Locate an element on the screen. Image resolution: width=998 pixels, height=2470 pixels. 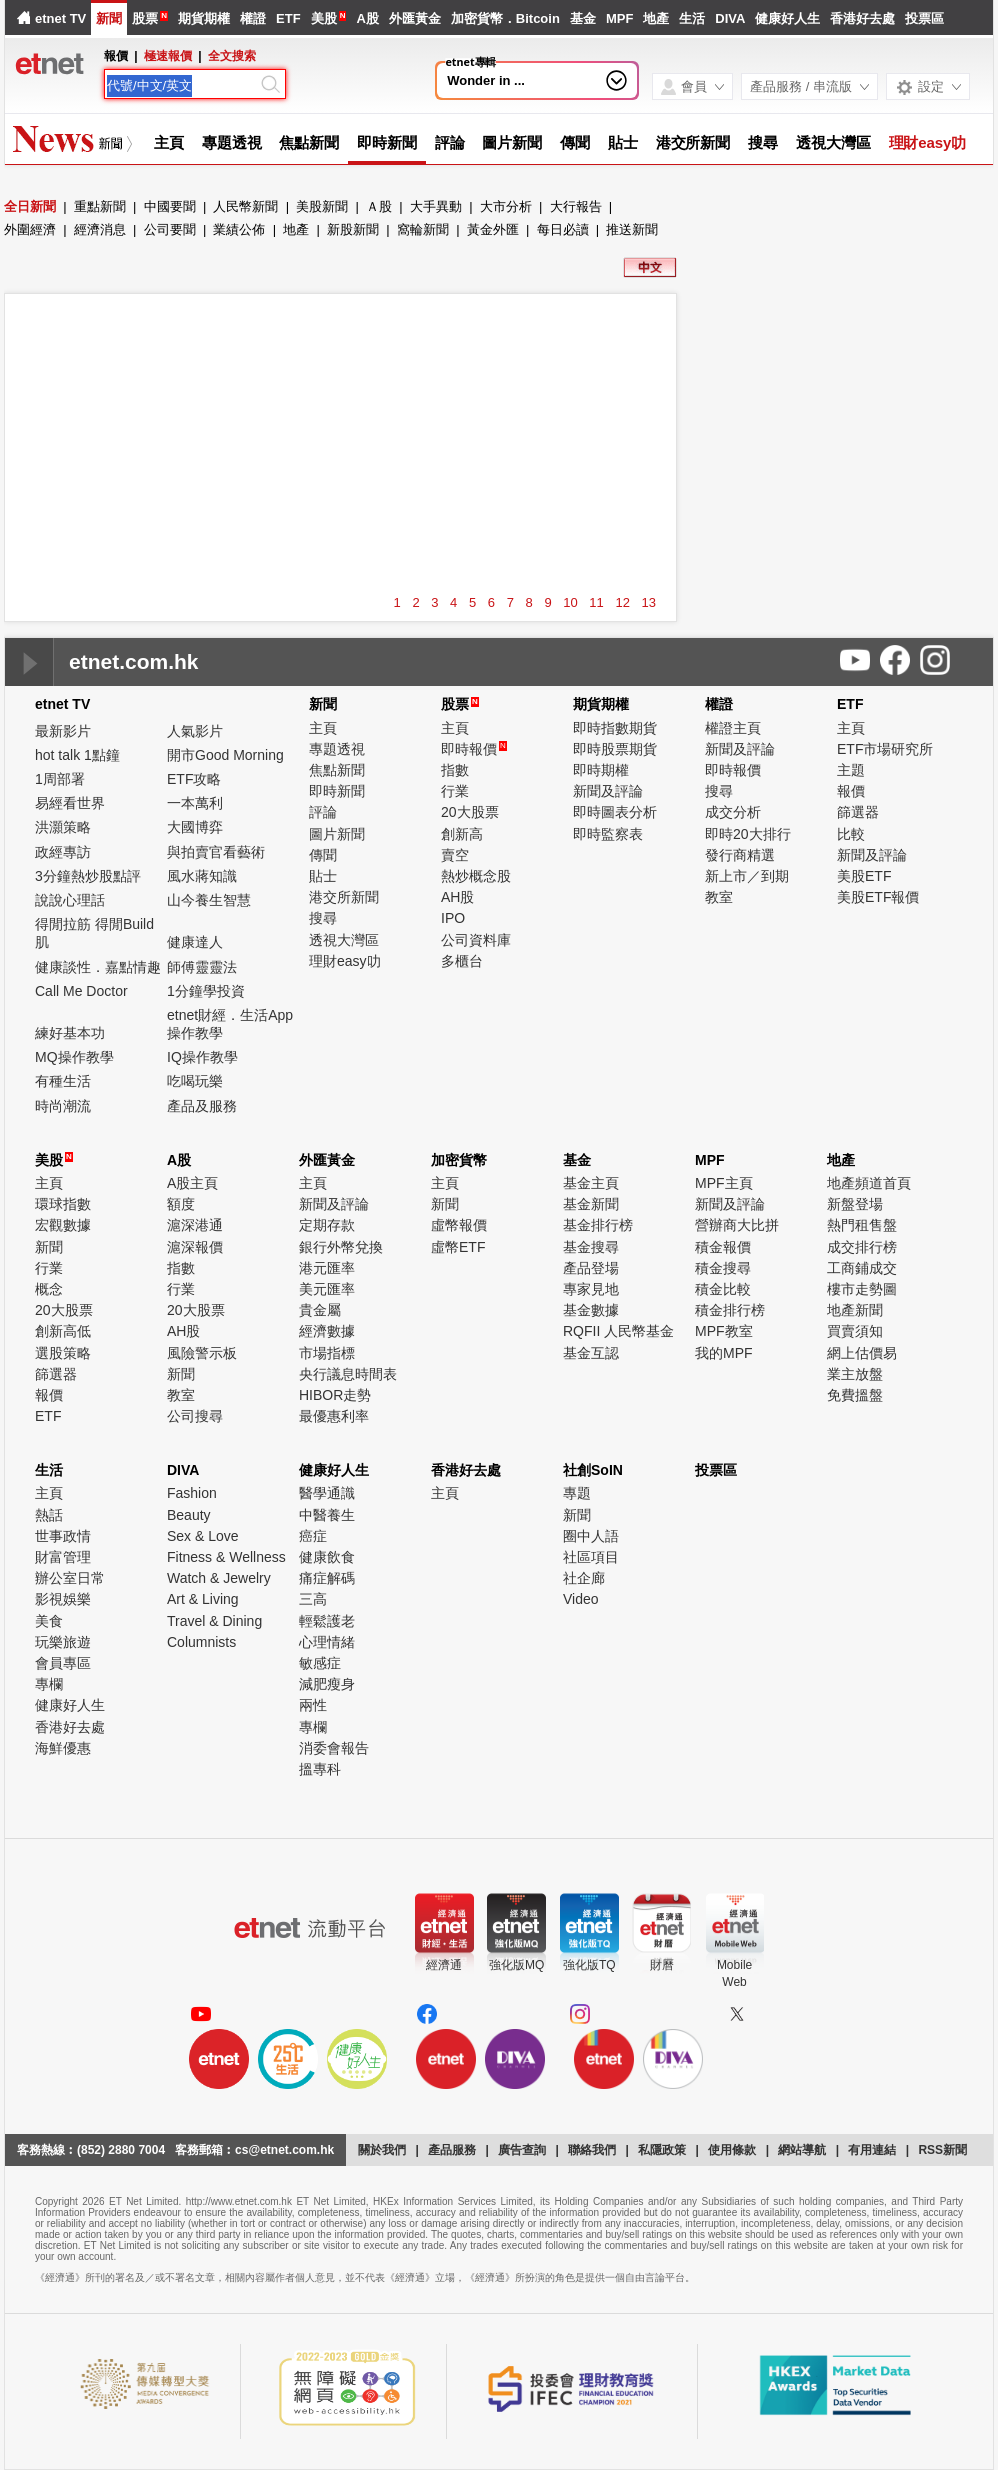
政經專訪 is located at coordinates (63, 852).